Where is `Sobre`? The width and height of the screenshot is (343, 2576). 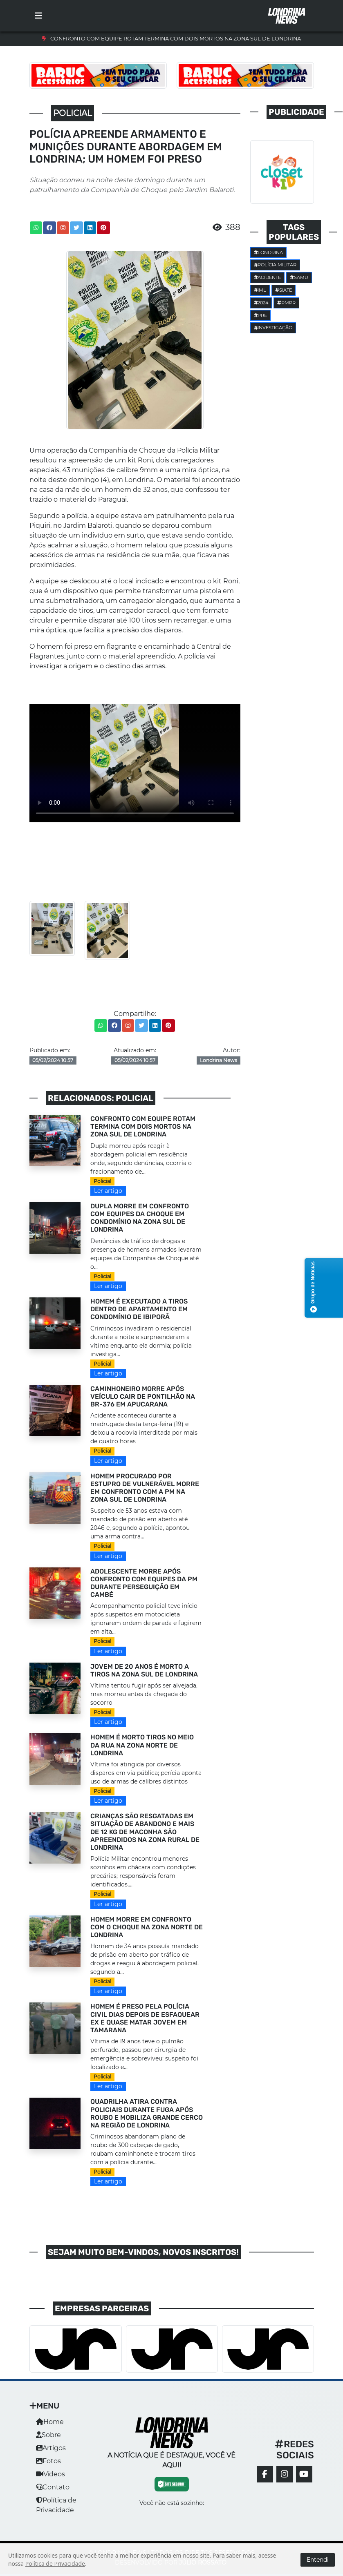
Sobre is located at coordinates (48, 2435).